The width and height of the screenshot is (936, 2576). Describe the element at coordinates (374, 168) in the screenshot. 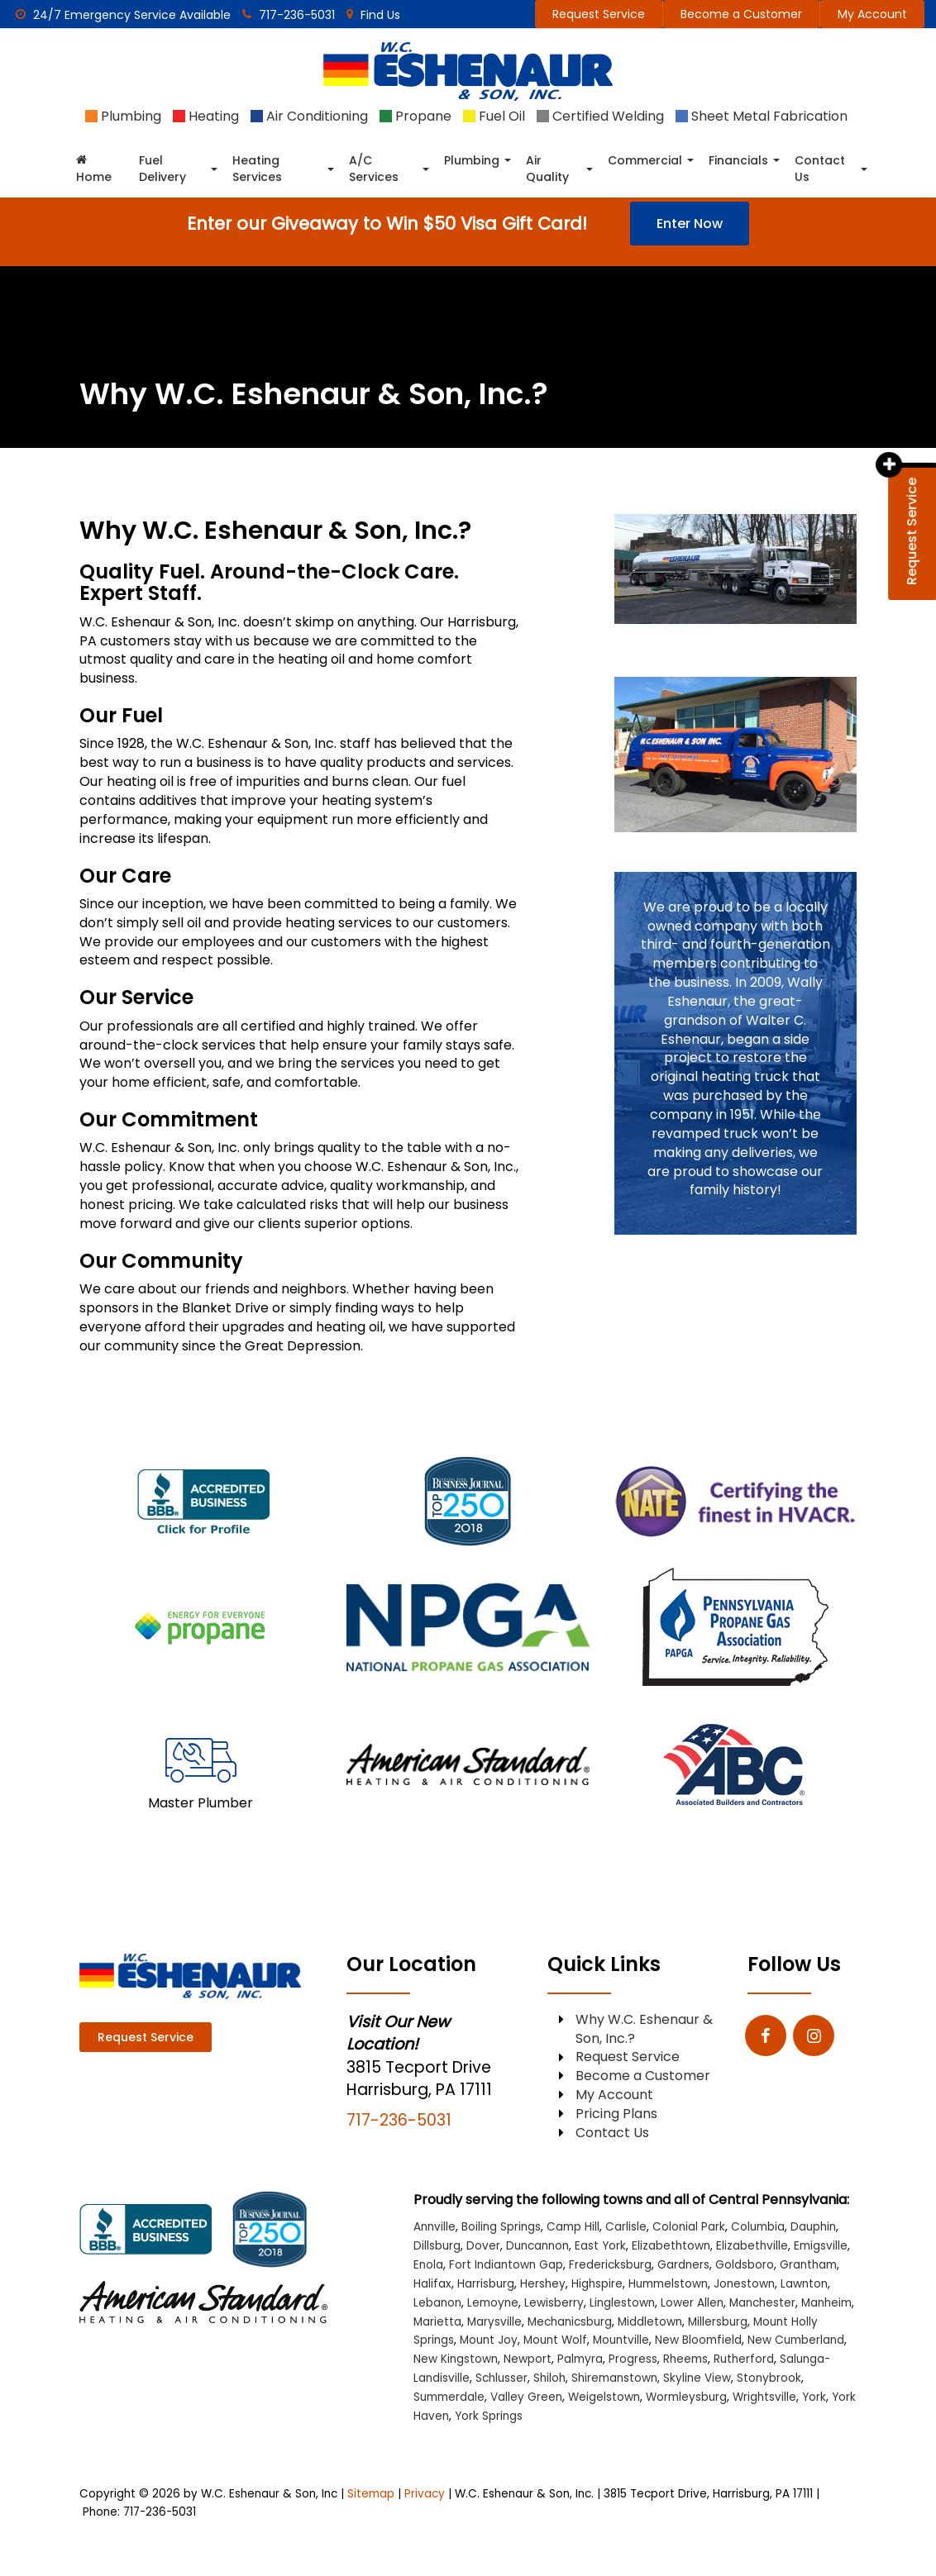

I see `A/C Services [button]` at that location.